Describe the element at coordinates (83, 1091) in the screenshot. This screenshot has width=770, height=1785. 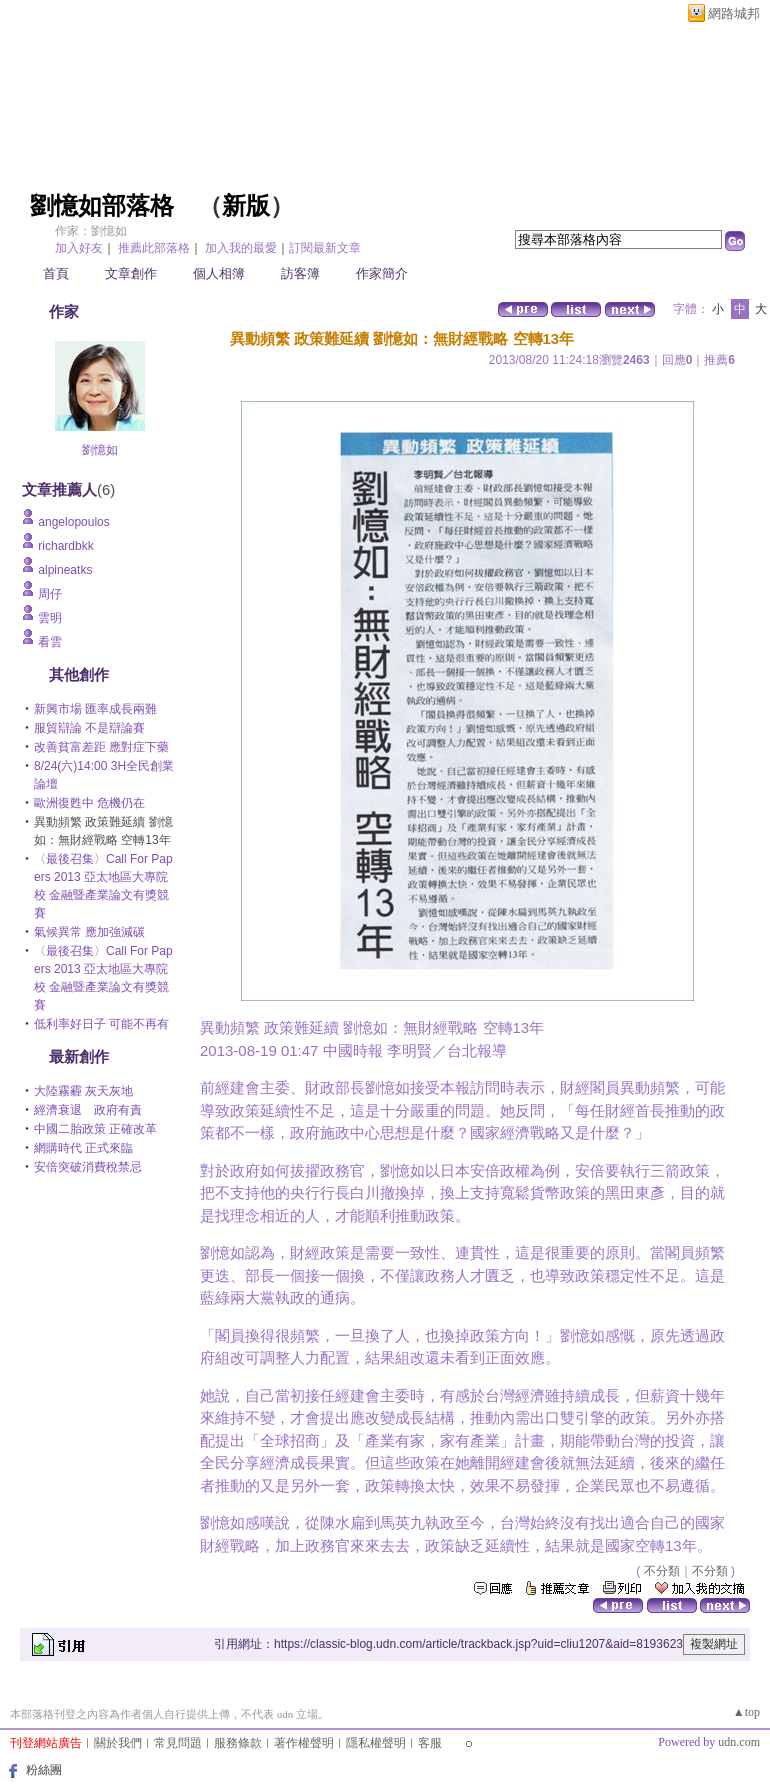
I see `大陸霧霾 灰天灰地` at that location.